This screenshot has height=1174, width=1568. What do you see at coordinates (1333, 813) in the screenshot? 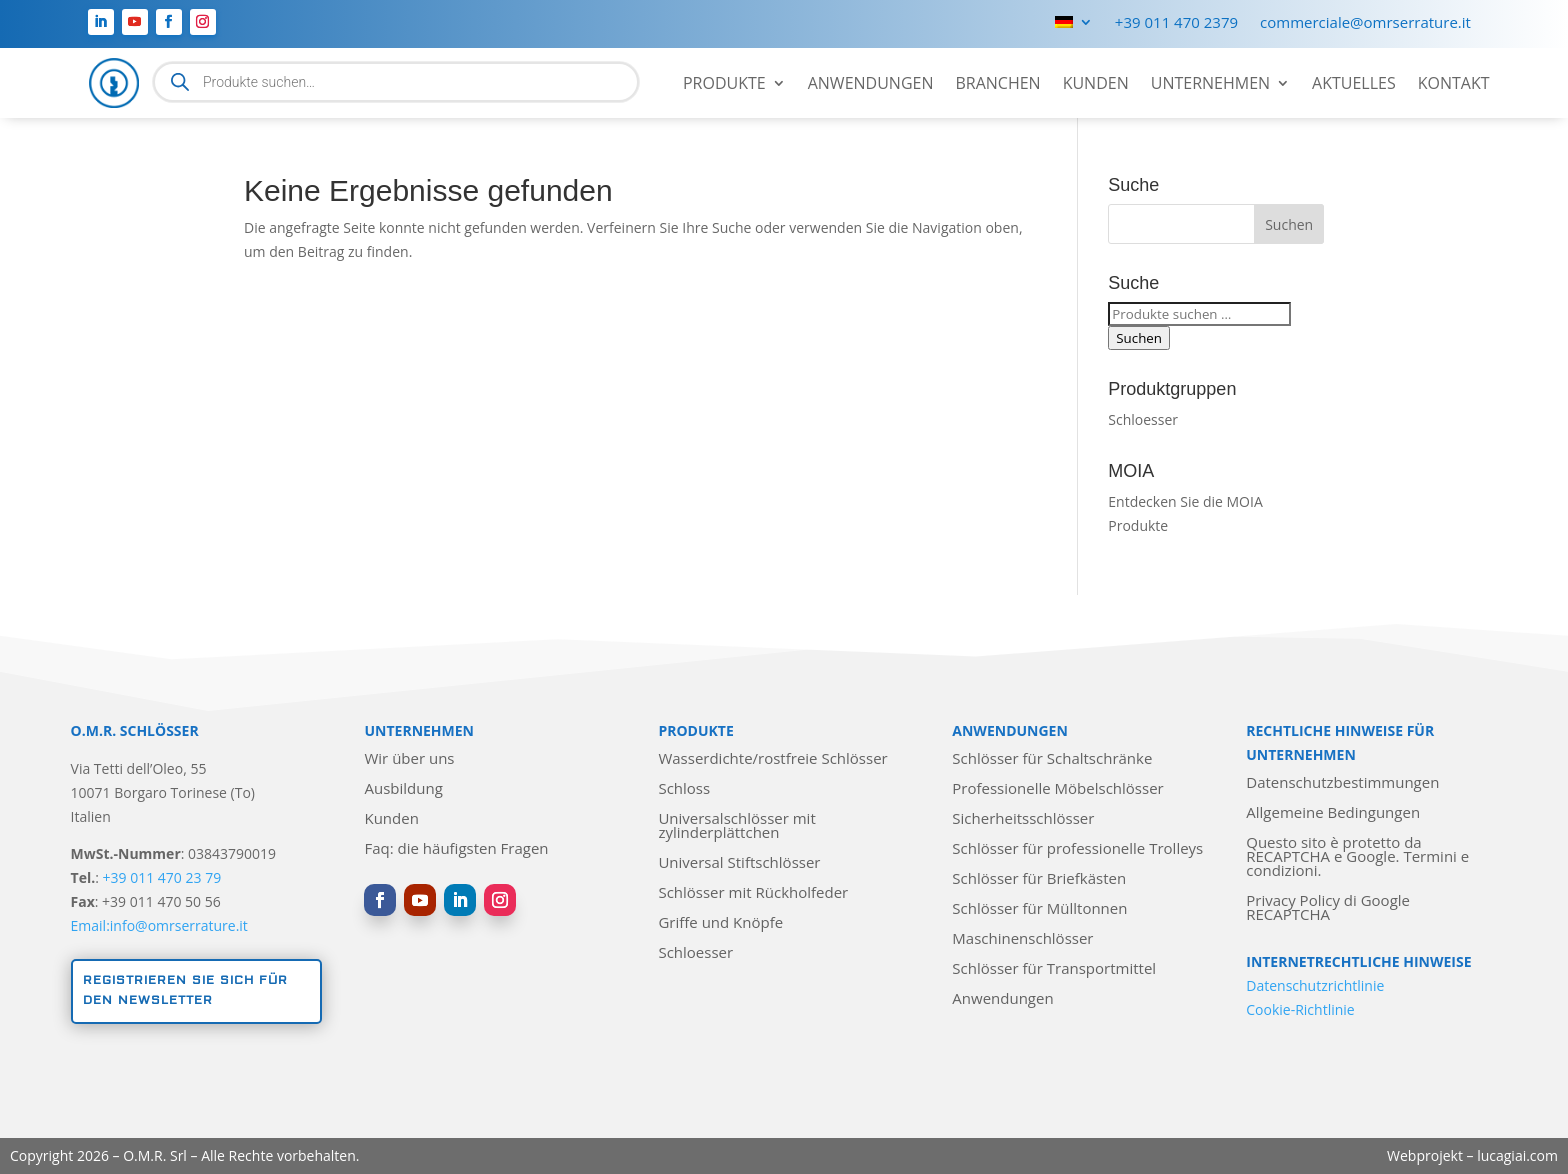
I see `Allgemeine Bedingungen` at bounding box center [1333, 813].